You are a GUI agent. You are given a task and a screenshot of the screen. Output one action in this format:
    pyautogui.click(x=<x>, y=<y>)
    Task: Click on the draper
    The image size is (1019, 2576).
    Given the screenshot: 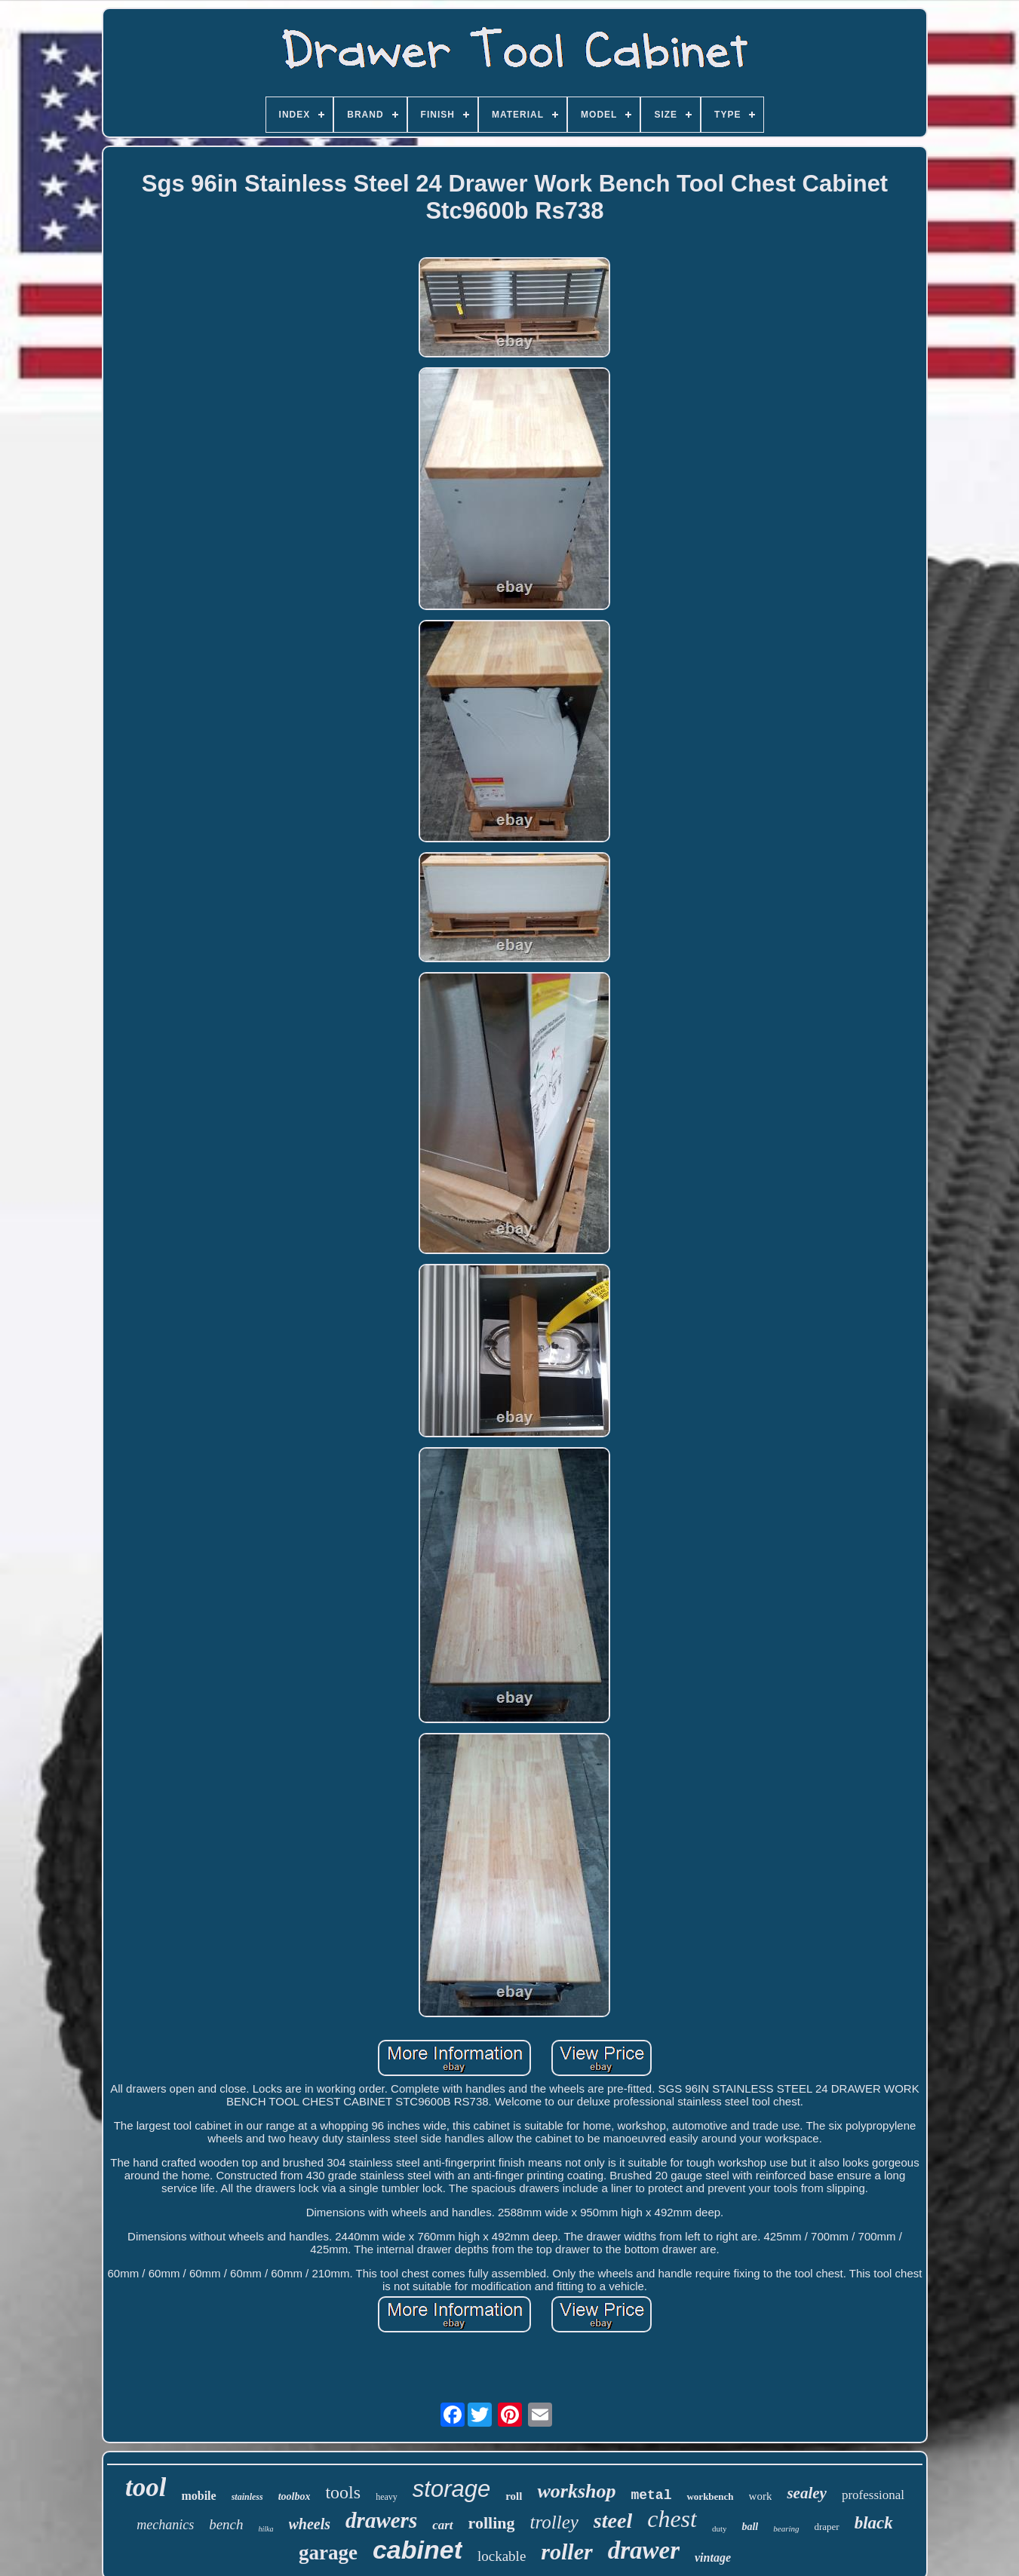 What is the action you would take?
    pyautogui.click(x=827, y=2526)
    